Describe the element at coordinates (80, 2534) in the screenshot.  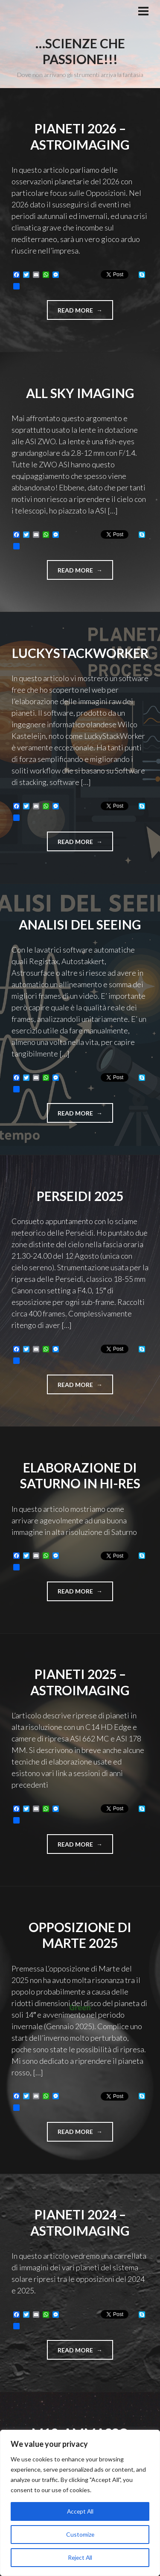
I see `Customize` at that location.